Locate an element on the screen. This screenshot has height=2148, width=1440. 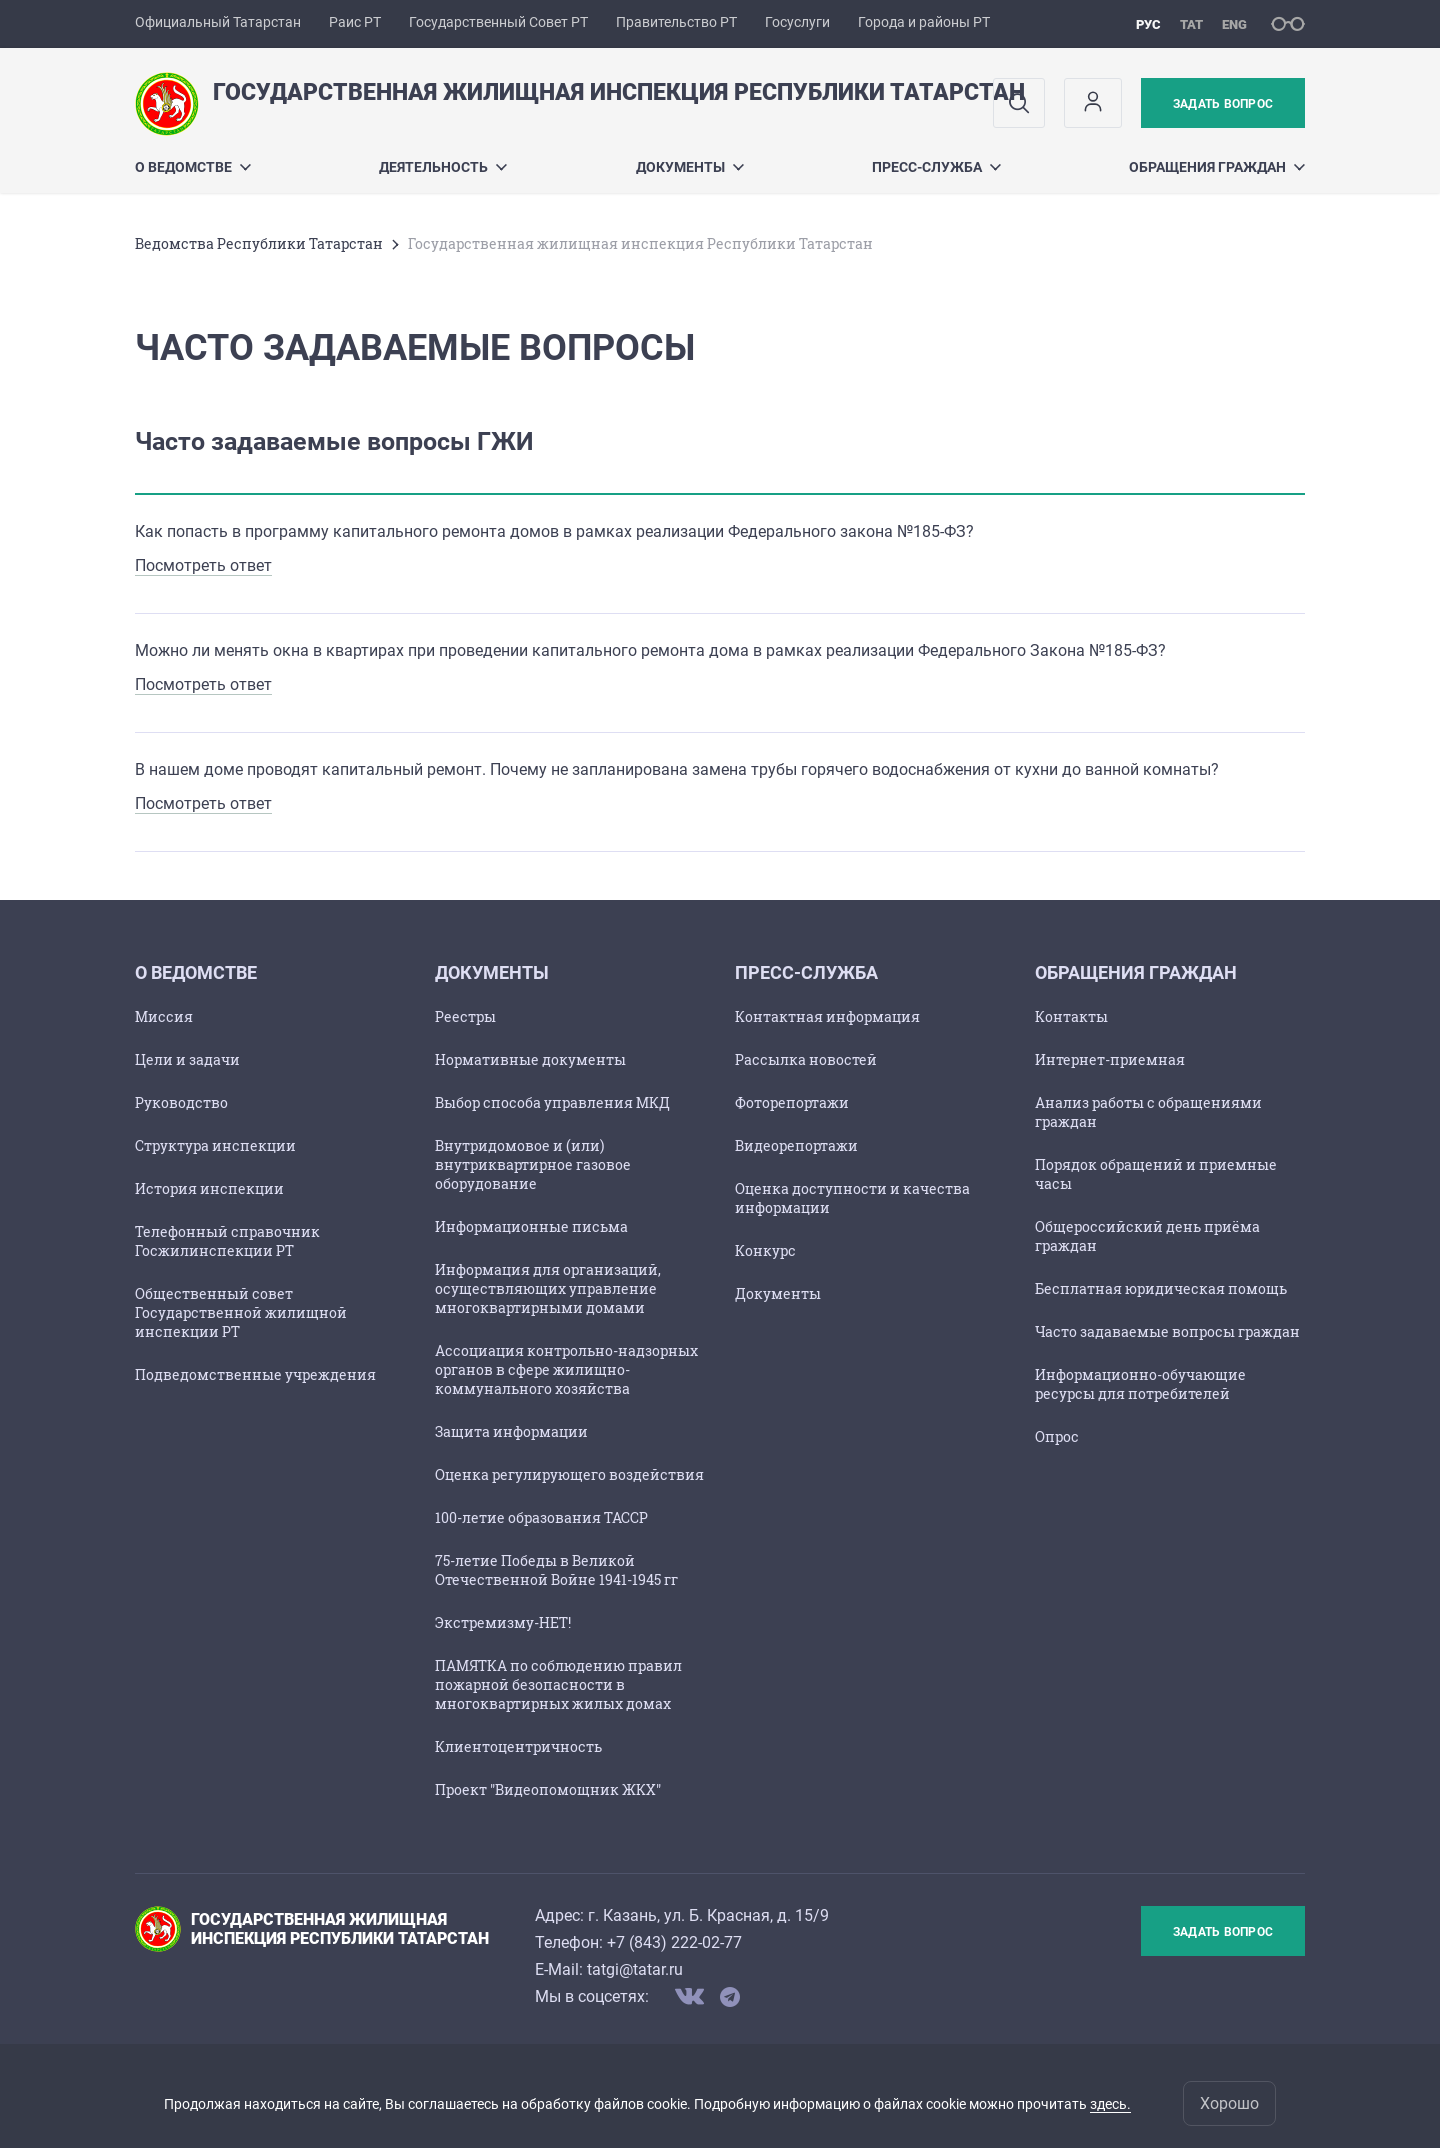
Бесплатная юридическая помощь is located at coordinates (1161, 1288).